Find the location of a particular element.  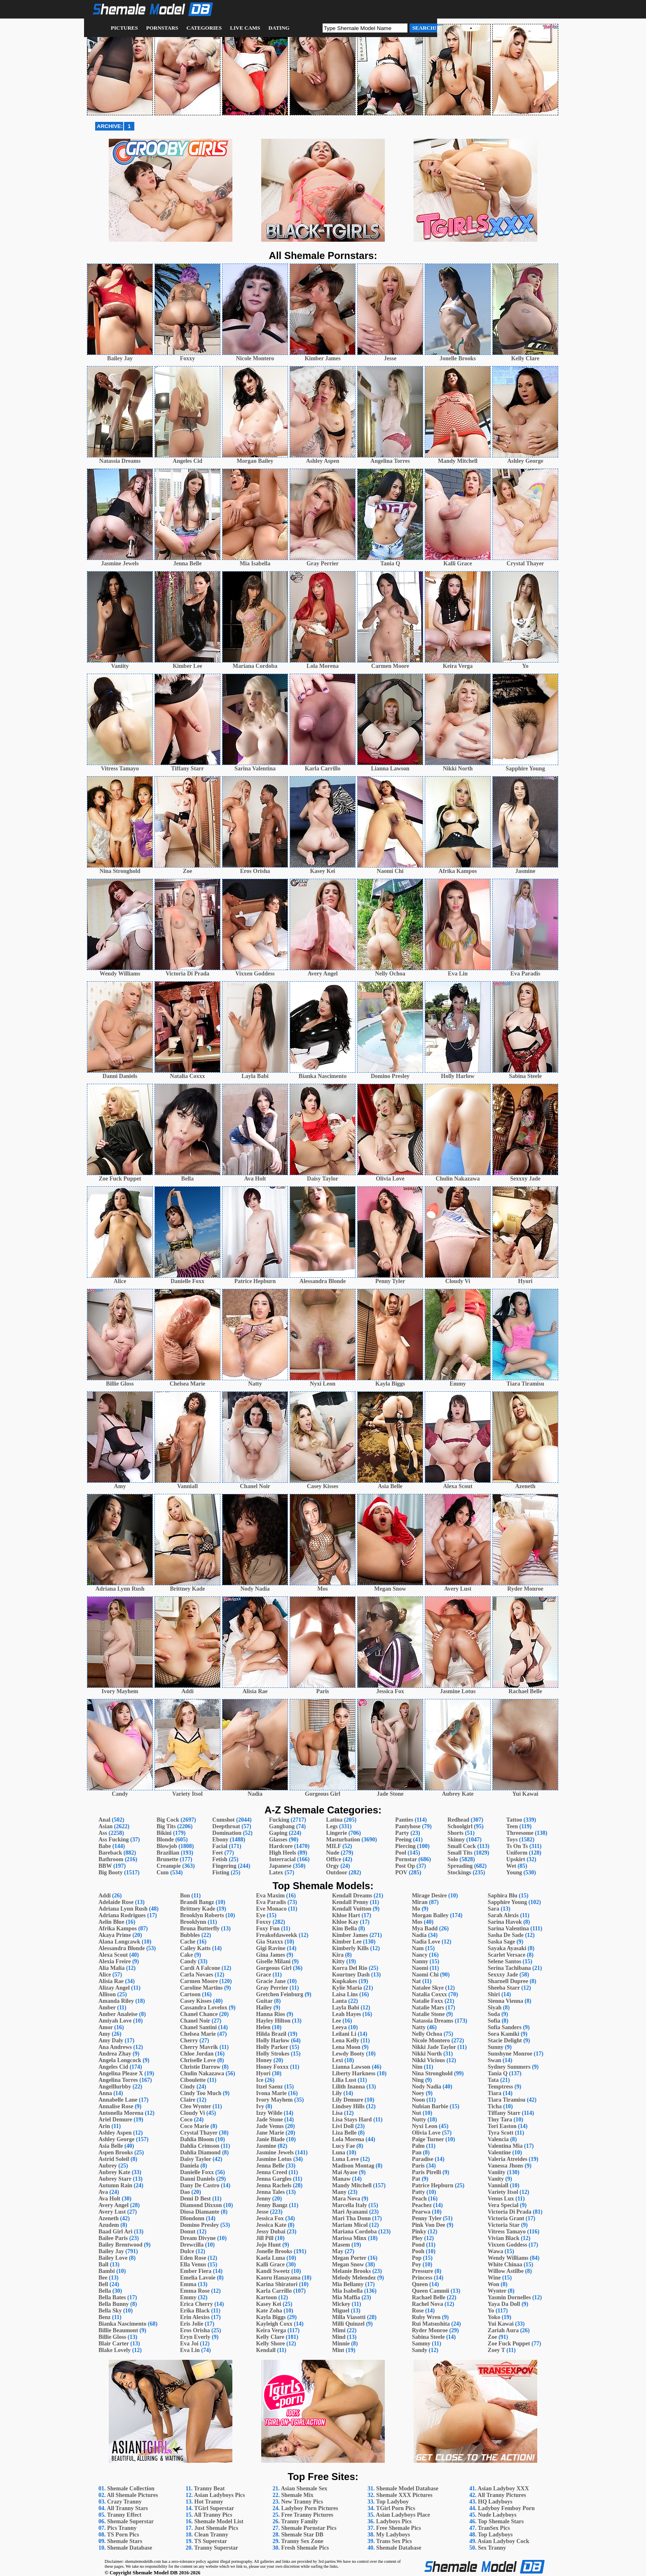

Bareback is located at coordinates (110, 1853).